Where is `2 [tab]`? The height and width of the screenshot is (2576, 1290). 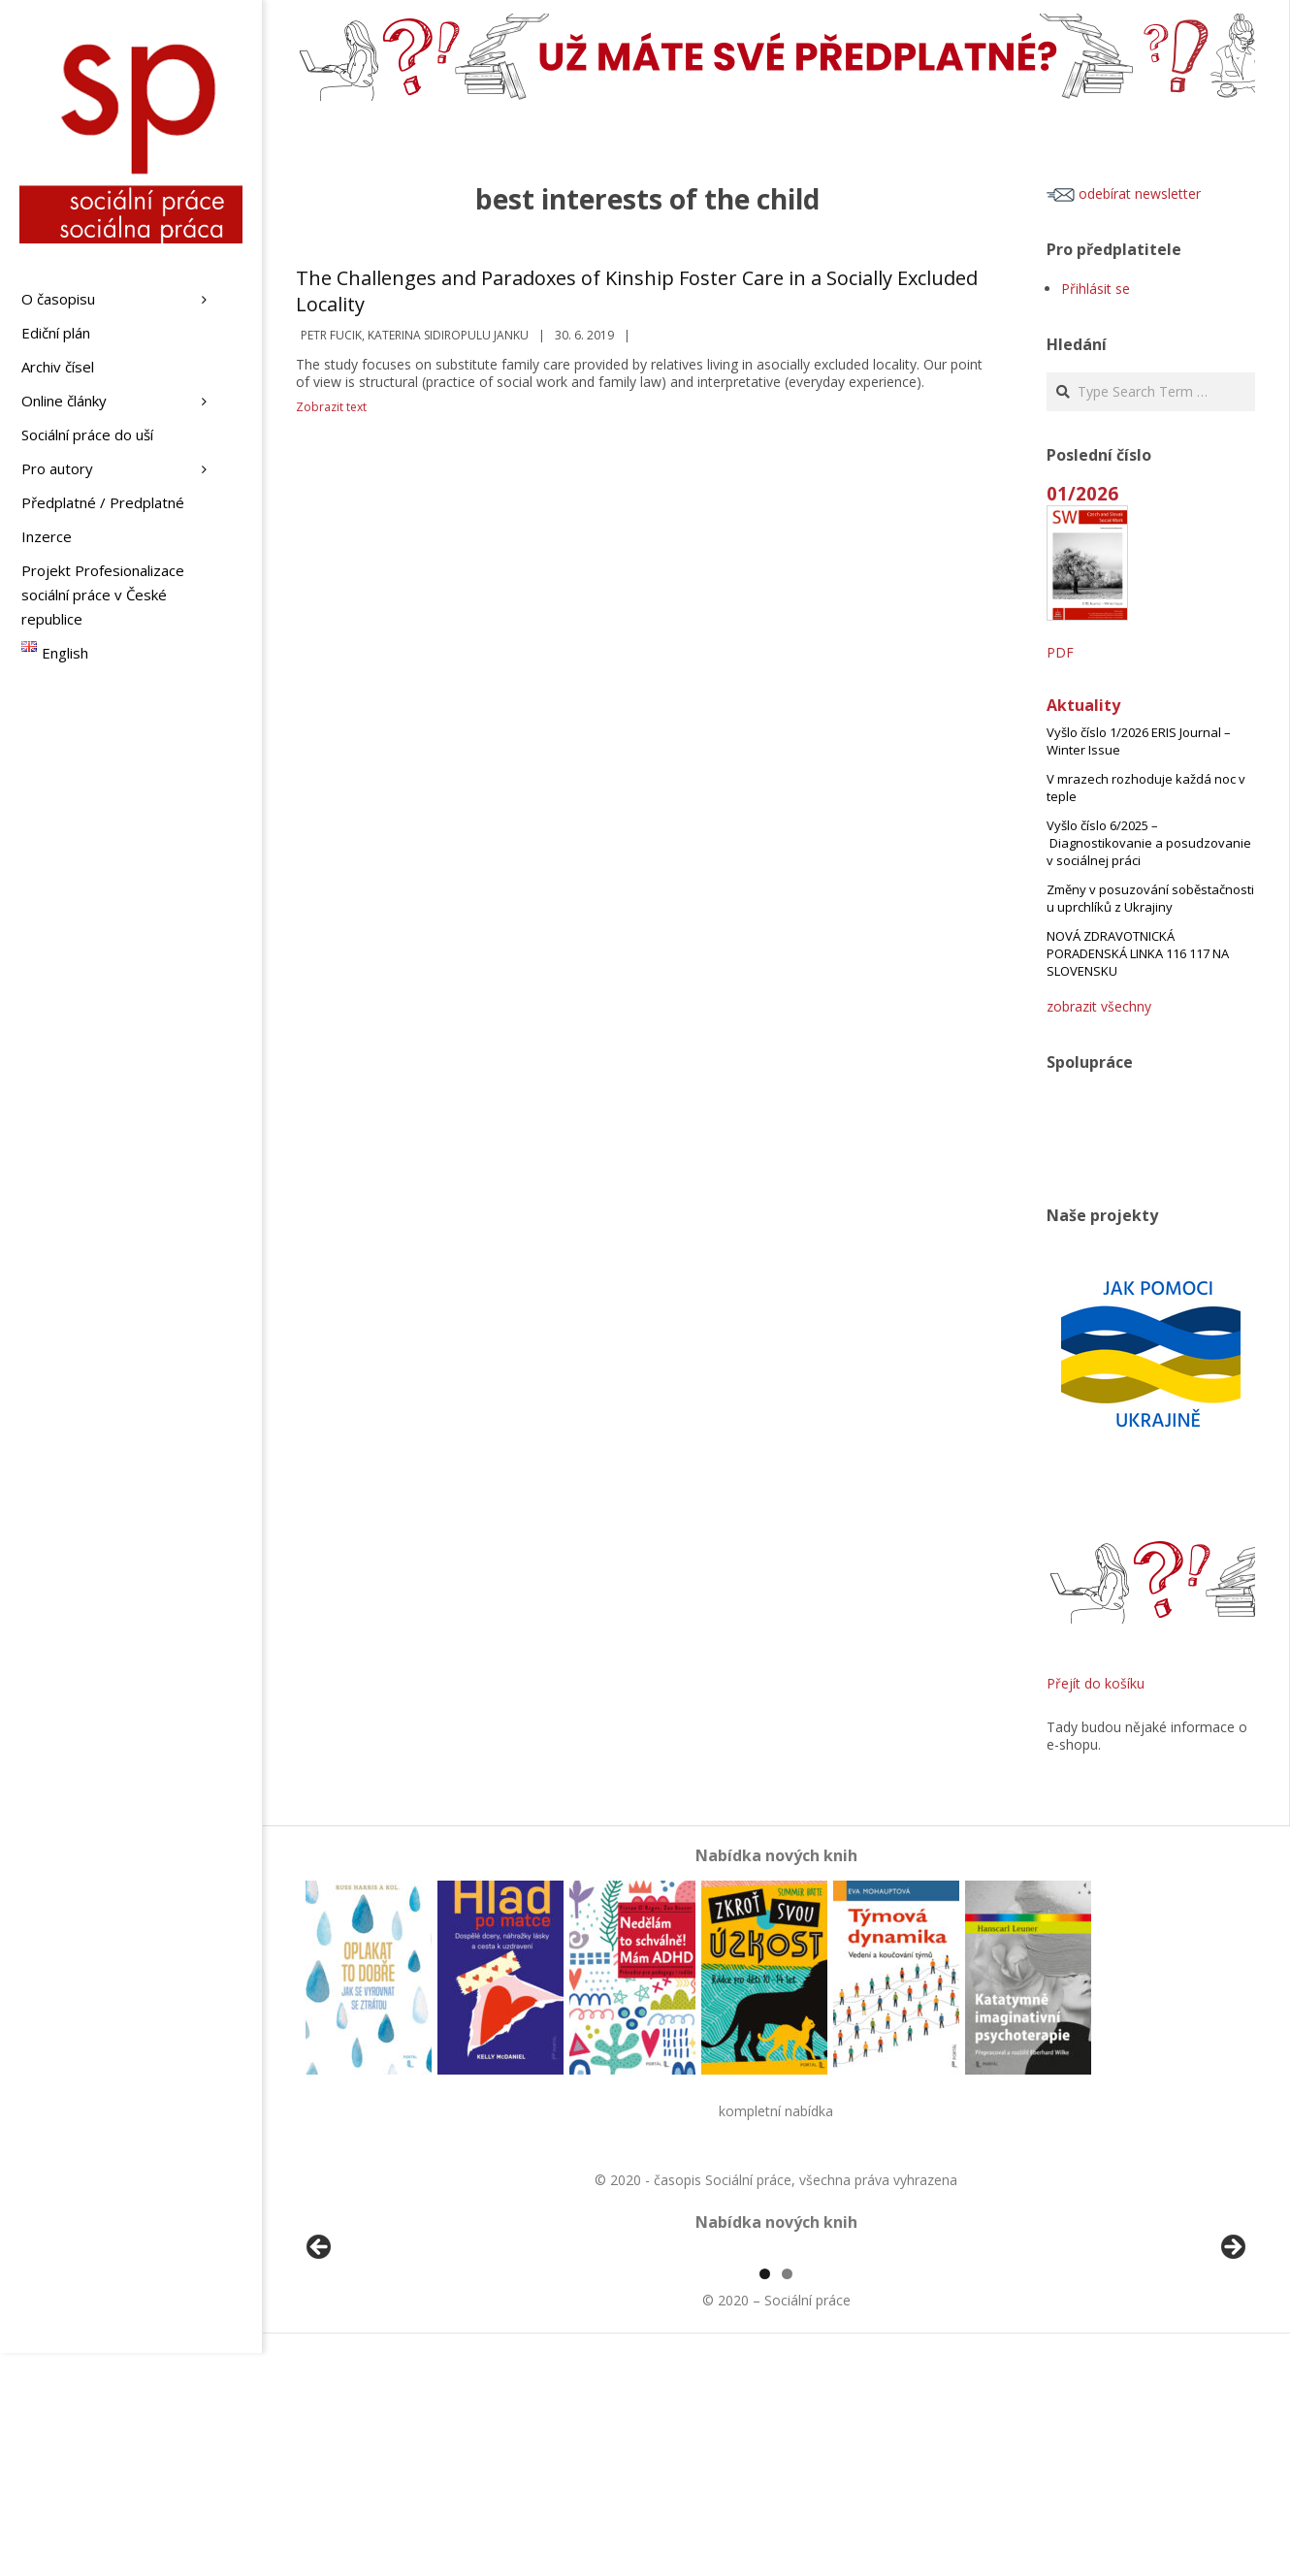
2 [tab] is located at coordinates (787, 2497).